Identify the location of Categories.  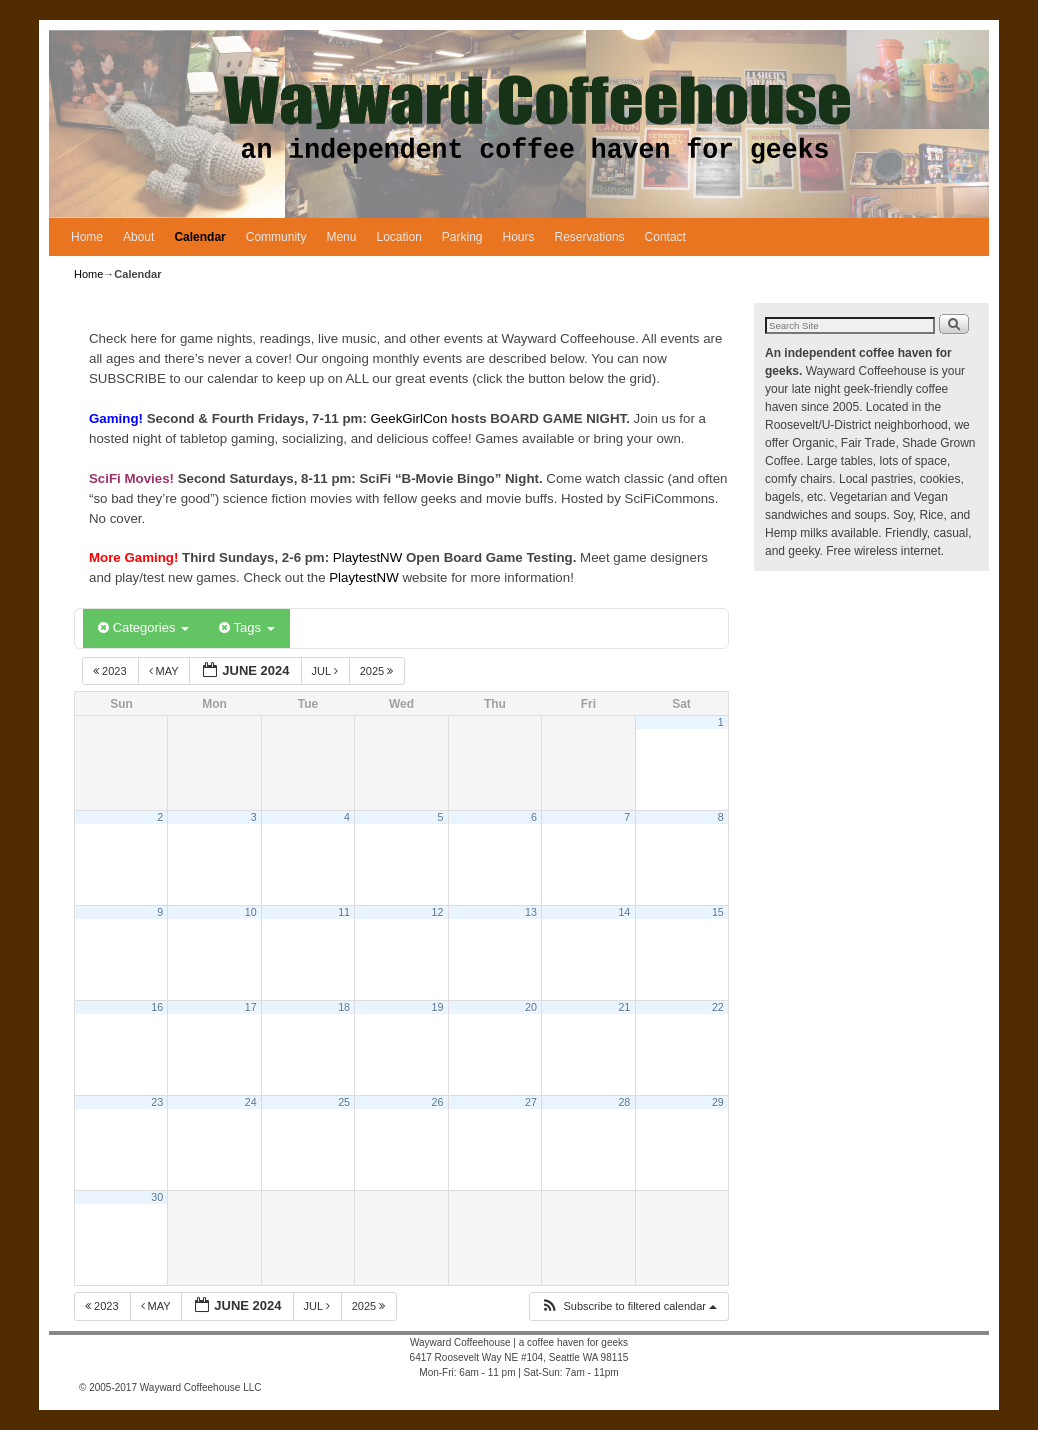
(143, 627).